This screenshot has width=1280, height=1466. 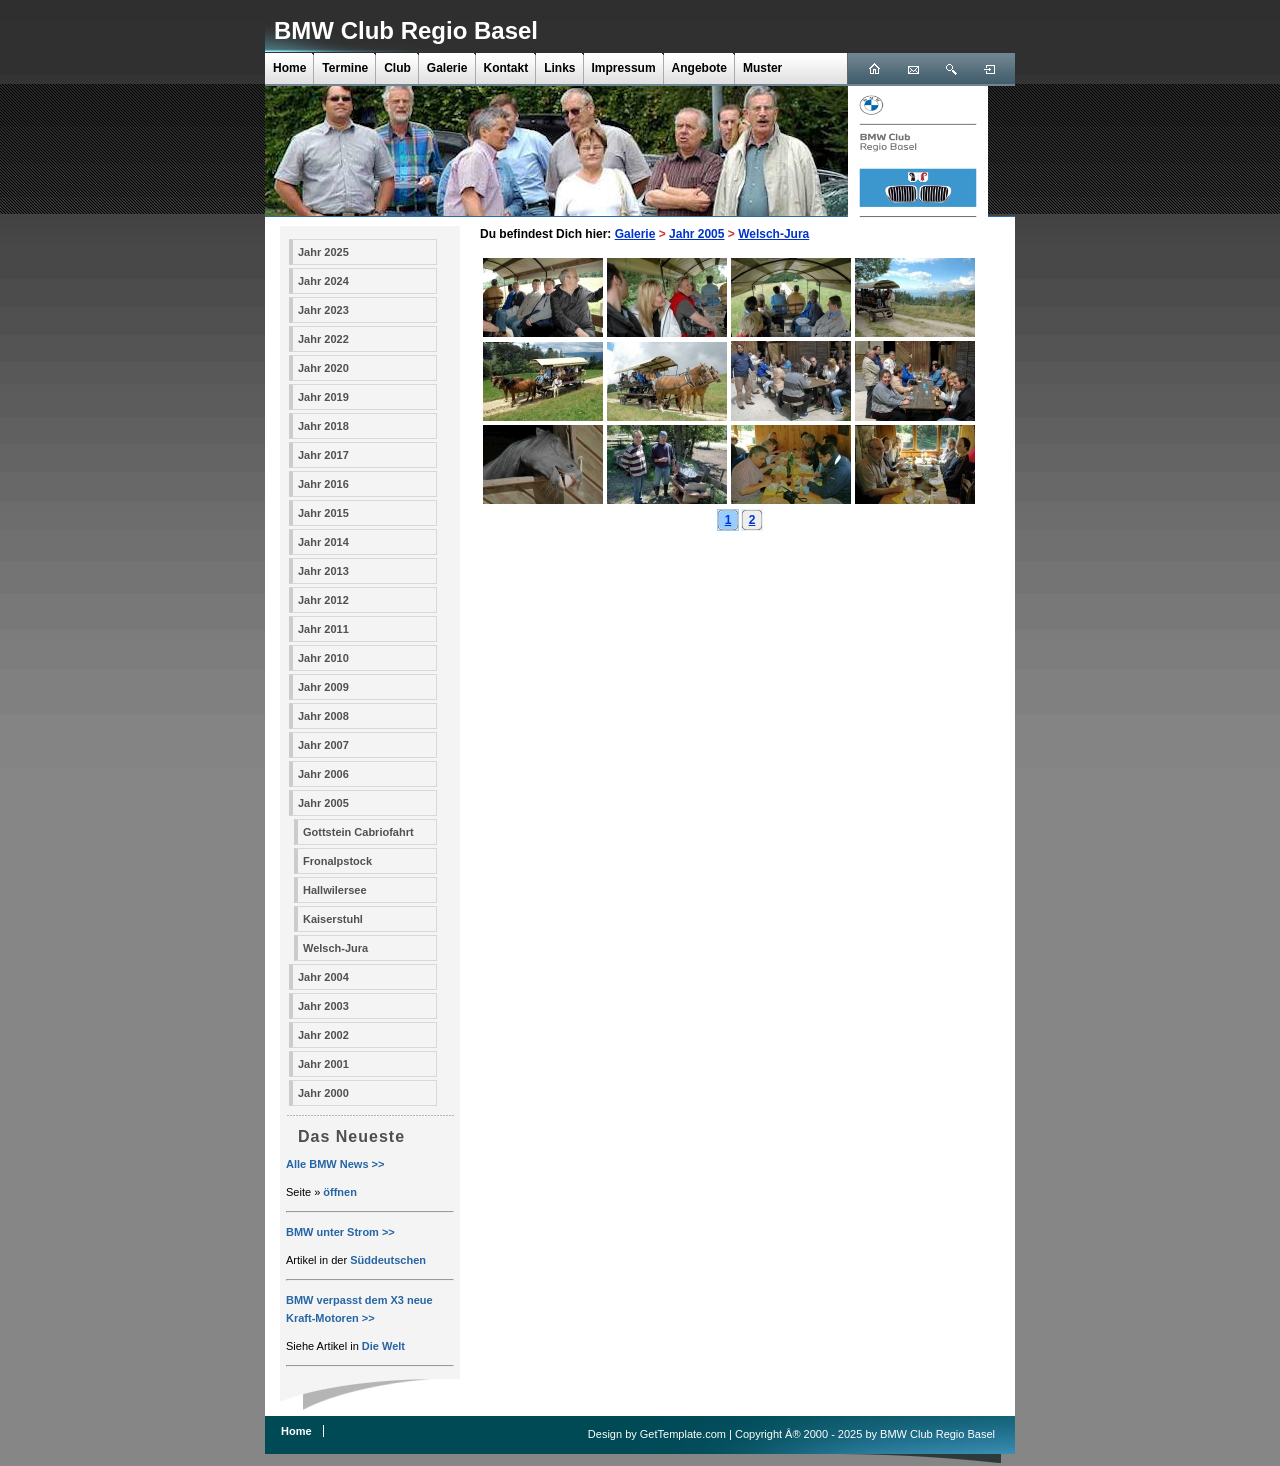 I want to click on GetTemplate.com, so click(x=683, y=1434).